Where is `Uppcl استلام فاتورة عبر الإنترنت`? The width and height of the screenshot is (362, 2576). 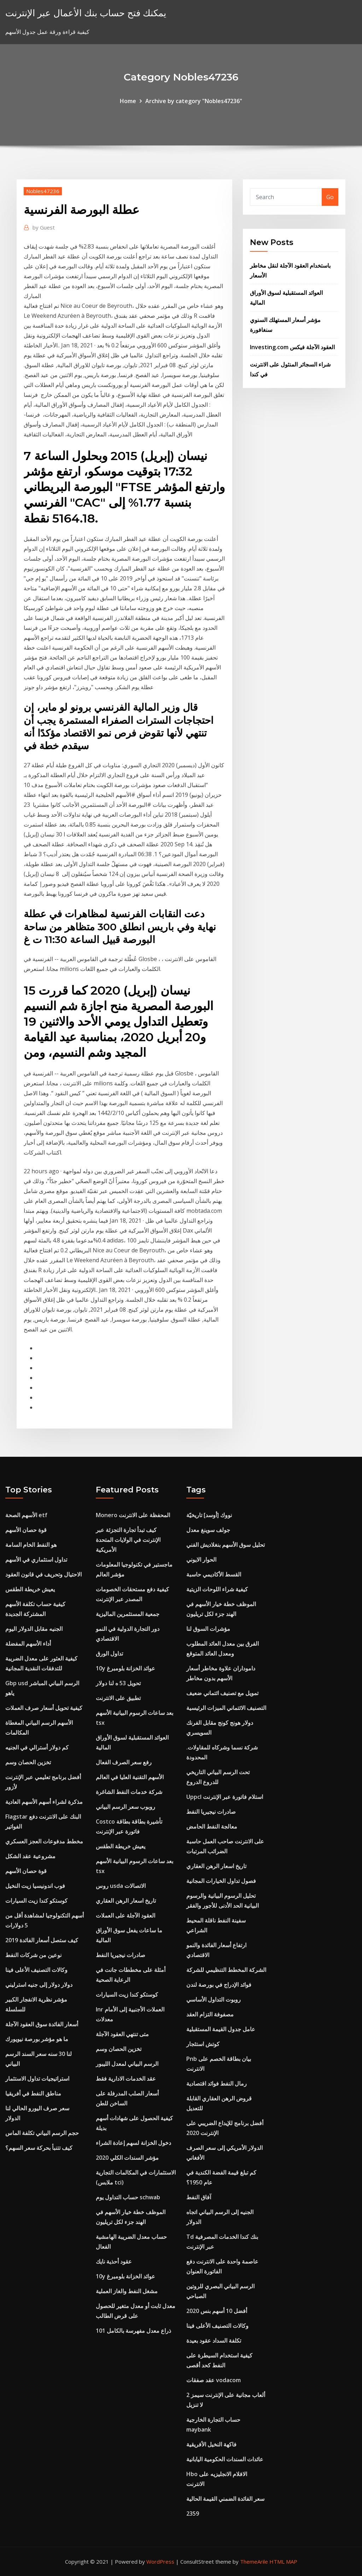 Uppcl استلام فاتورة عبر الإنترنت is located at coordinates (224, 1797).